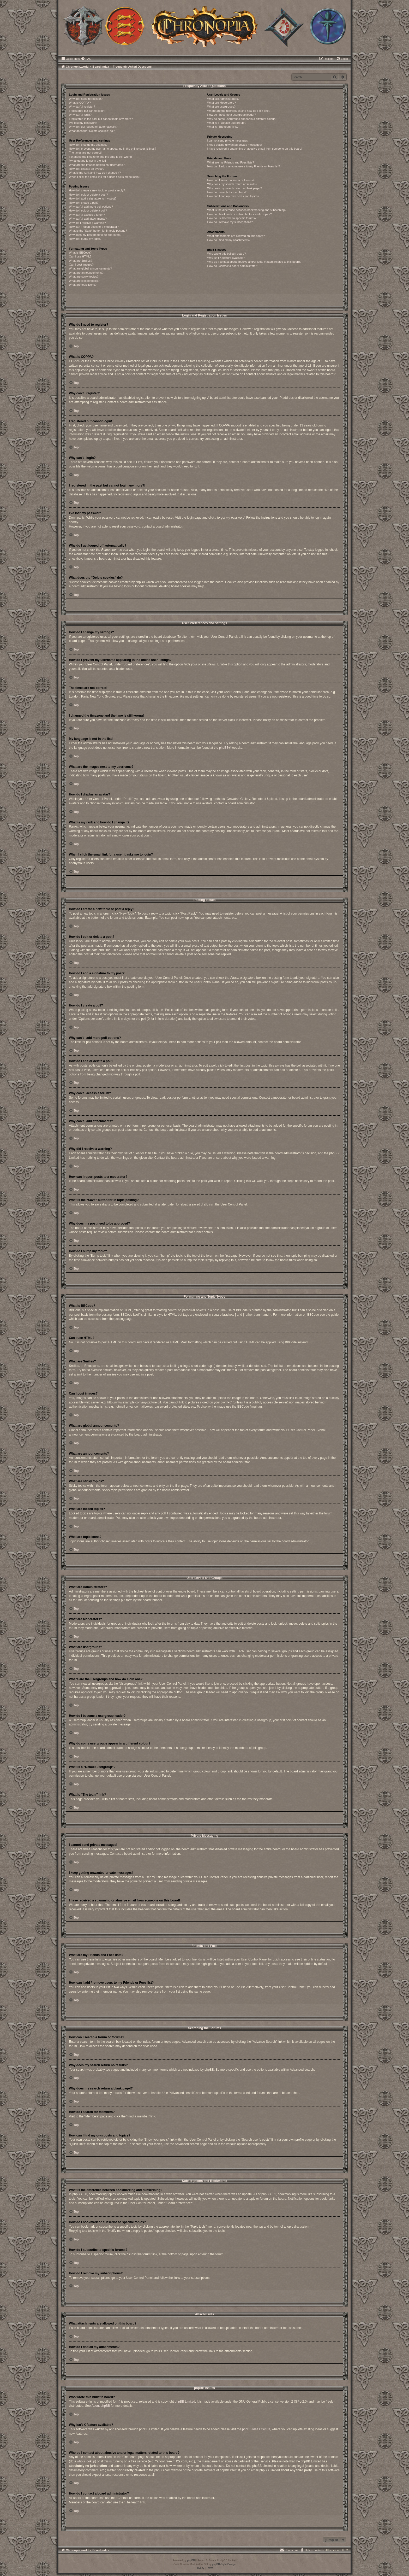 Image resolution: width=409 pixels, height=2576 pixels. I want to click on When I click the email link for a user it asks me to login?, so click(104, 176).